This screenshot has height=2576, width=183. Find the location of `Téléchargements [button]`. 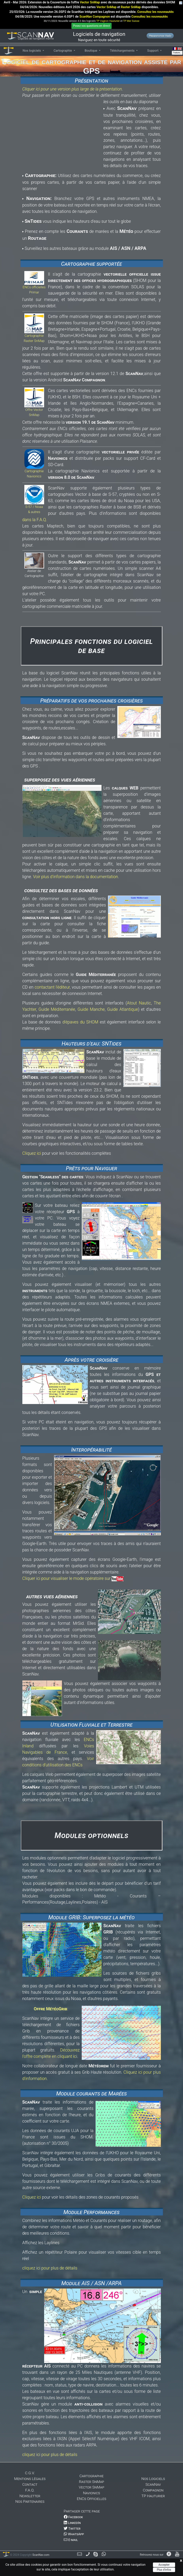

Téléchargements [button] is located at coordinates (122, 50).